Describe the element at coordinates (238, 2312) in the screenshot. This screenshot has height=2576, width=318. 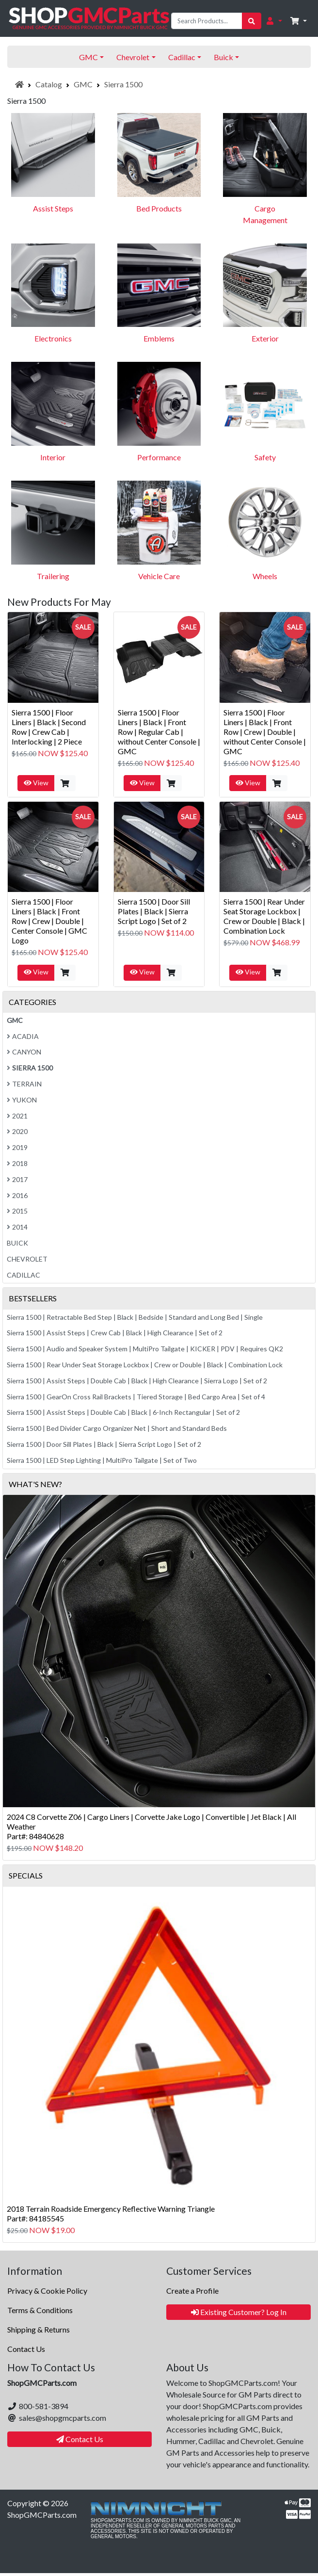
I see `Existing Customer? Log In [button]` at that location.